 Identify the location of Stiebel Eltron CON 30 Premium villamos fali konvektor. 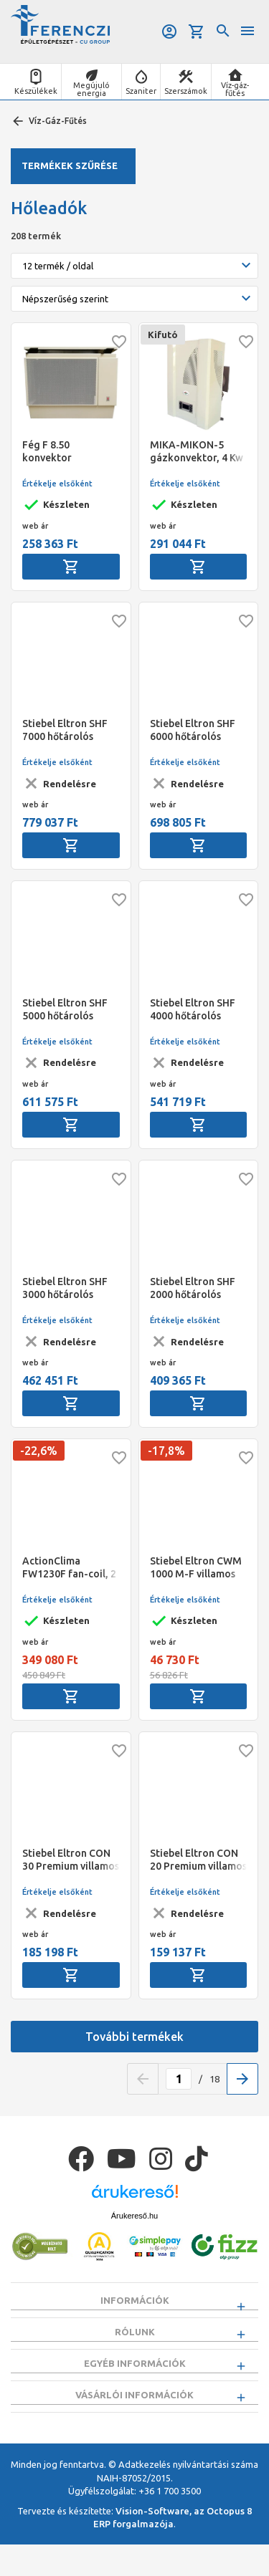
(70, 1860).